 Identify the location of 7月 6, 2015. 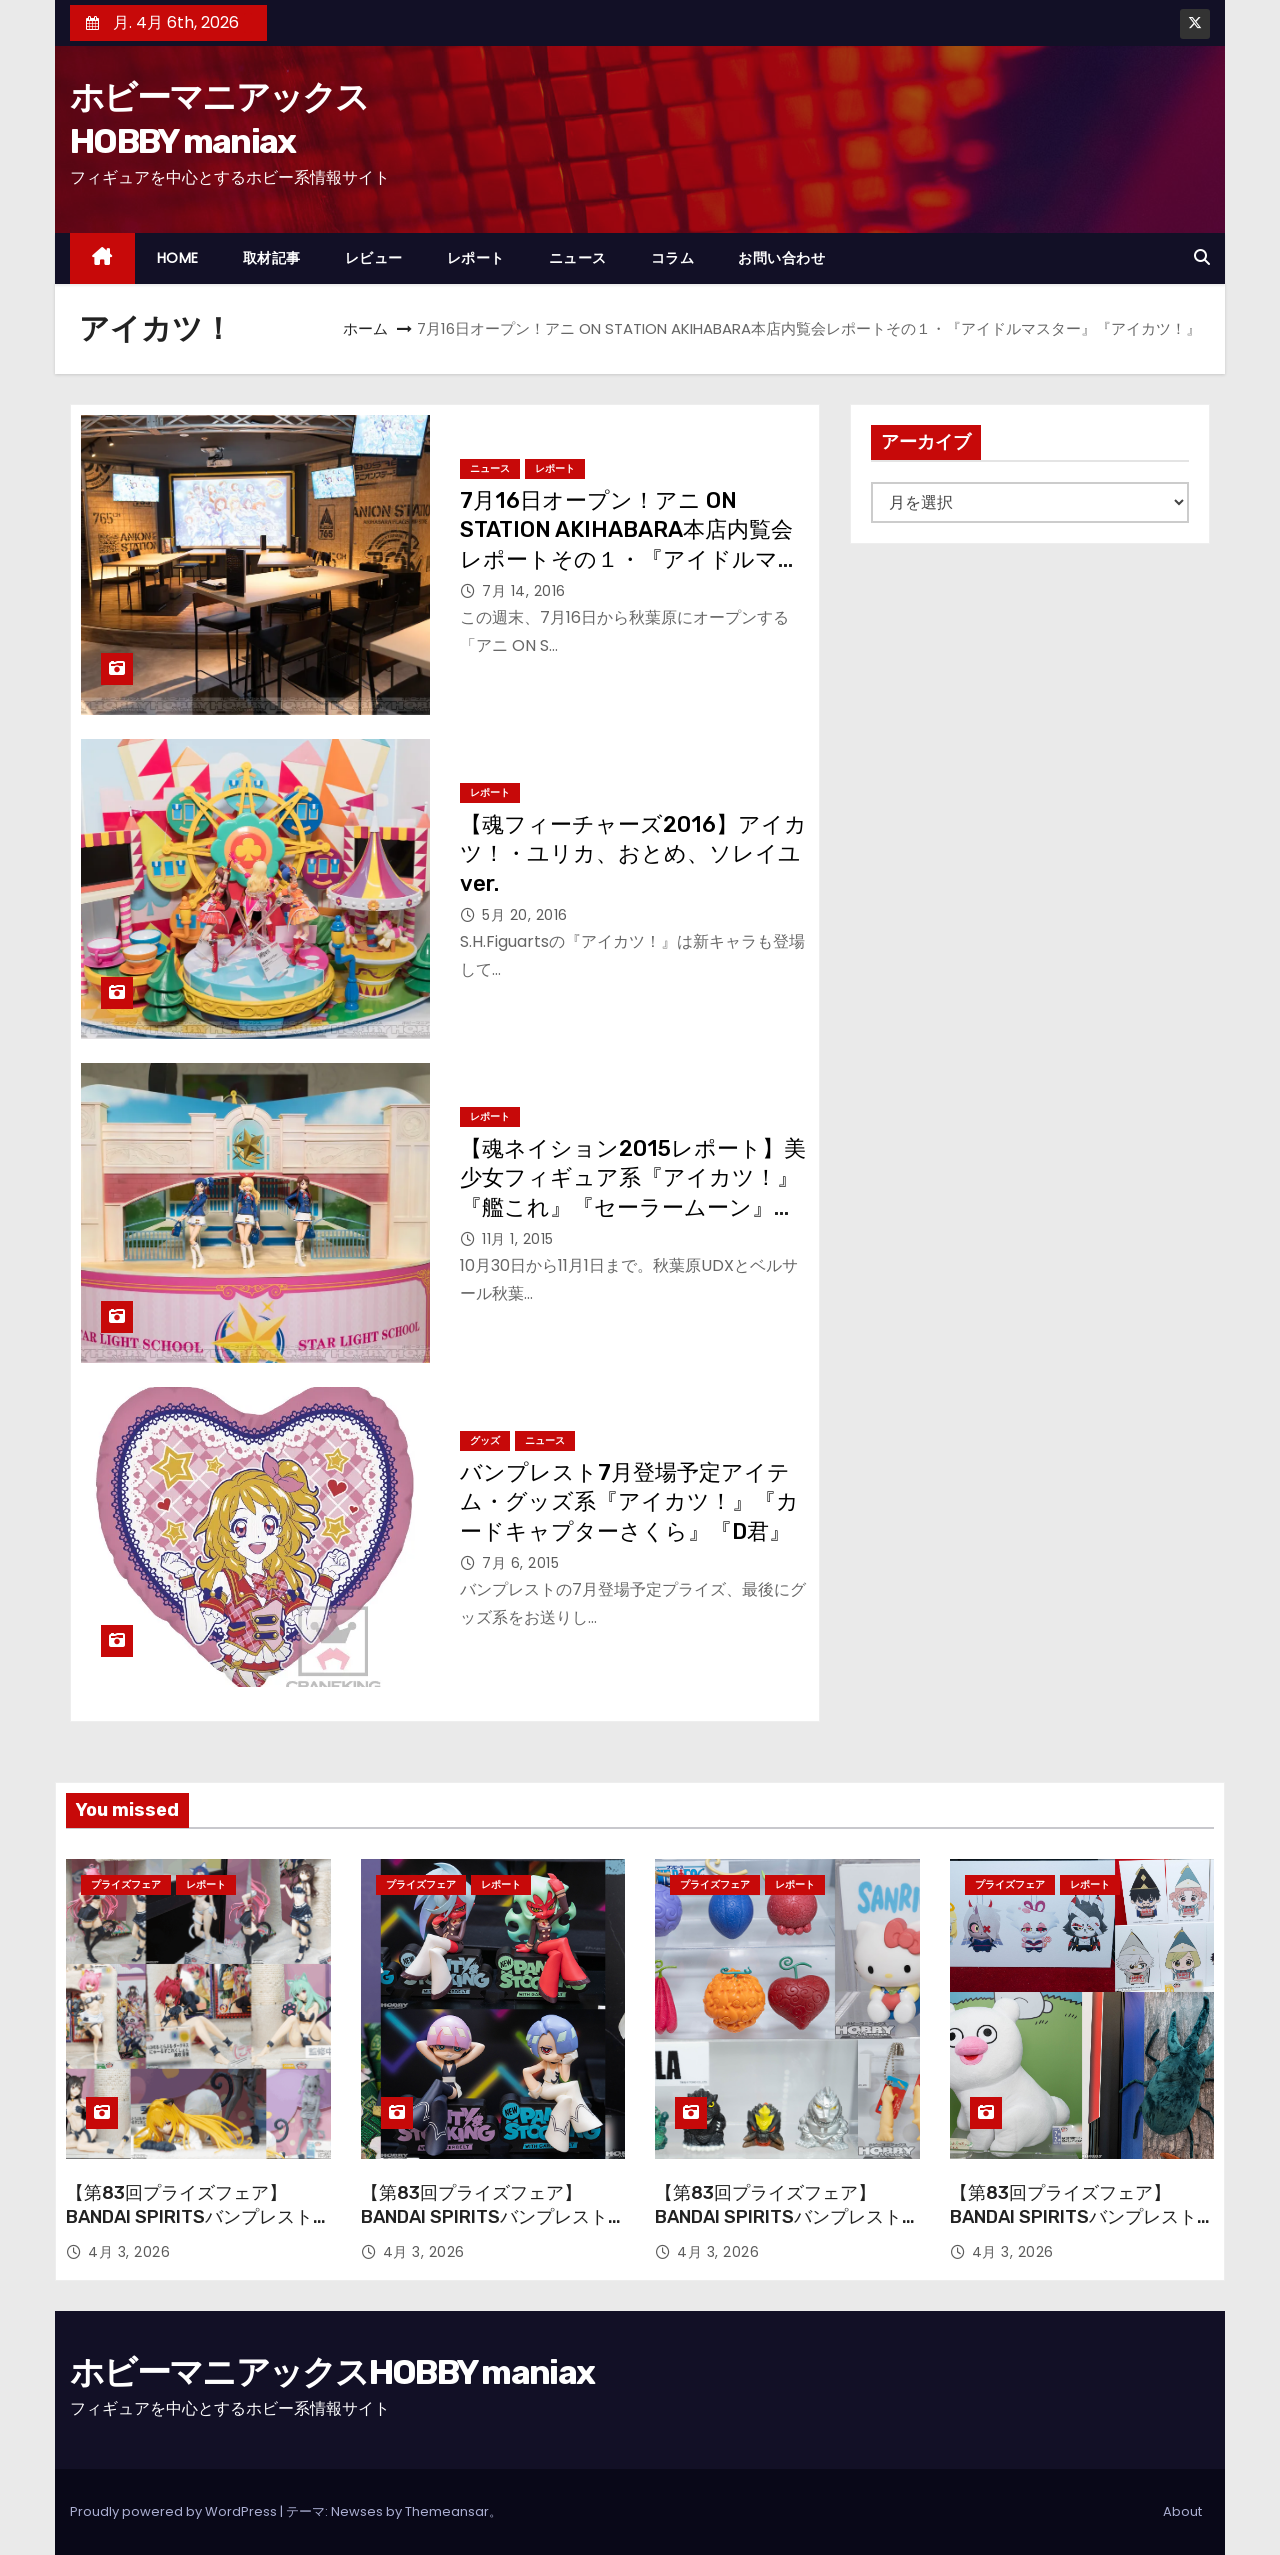
(520, 1563).